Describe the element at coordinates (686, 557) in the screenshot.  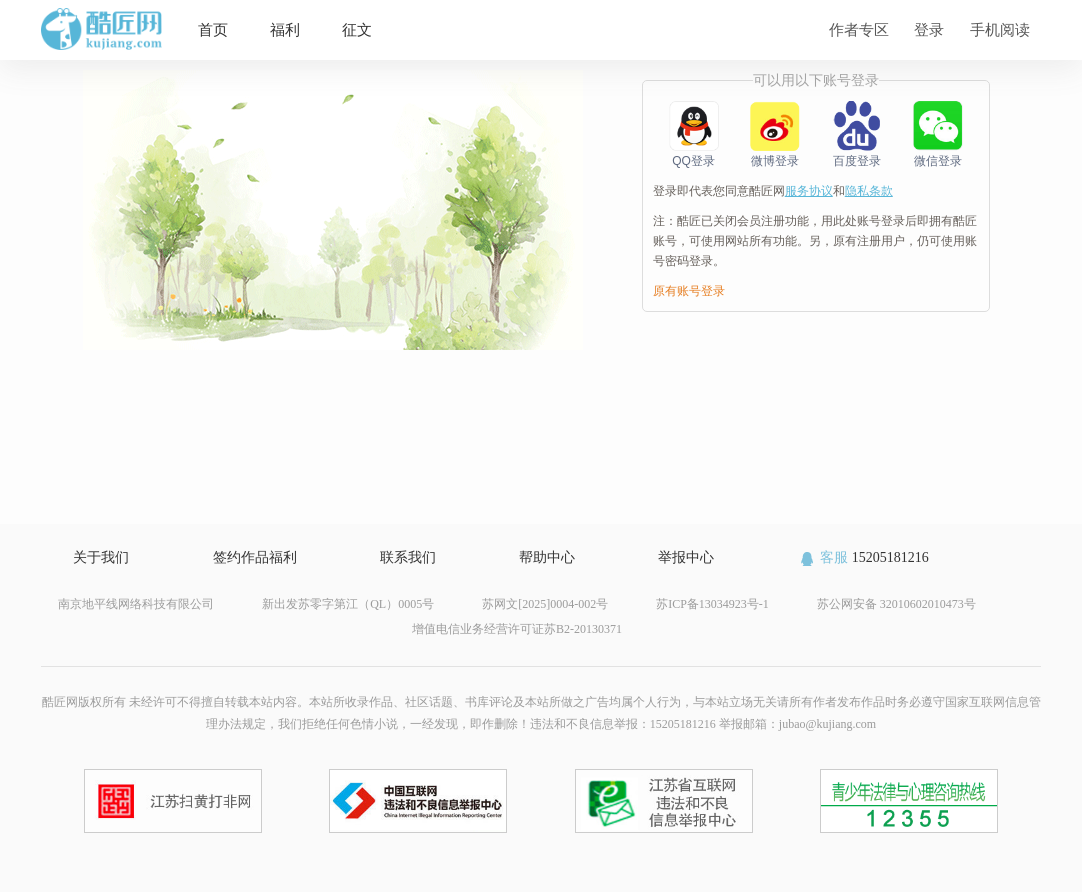
I see `举报中心` at that location.